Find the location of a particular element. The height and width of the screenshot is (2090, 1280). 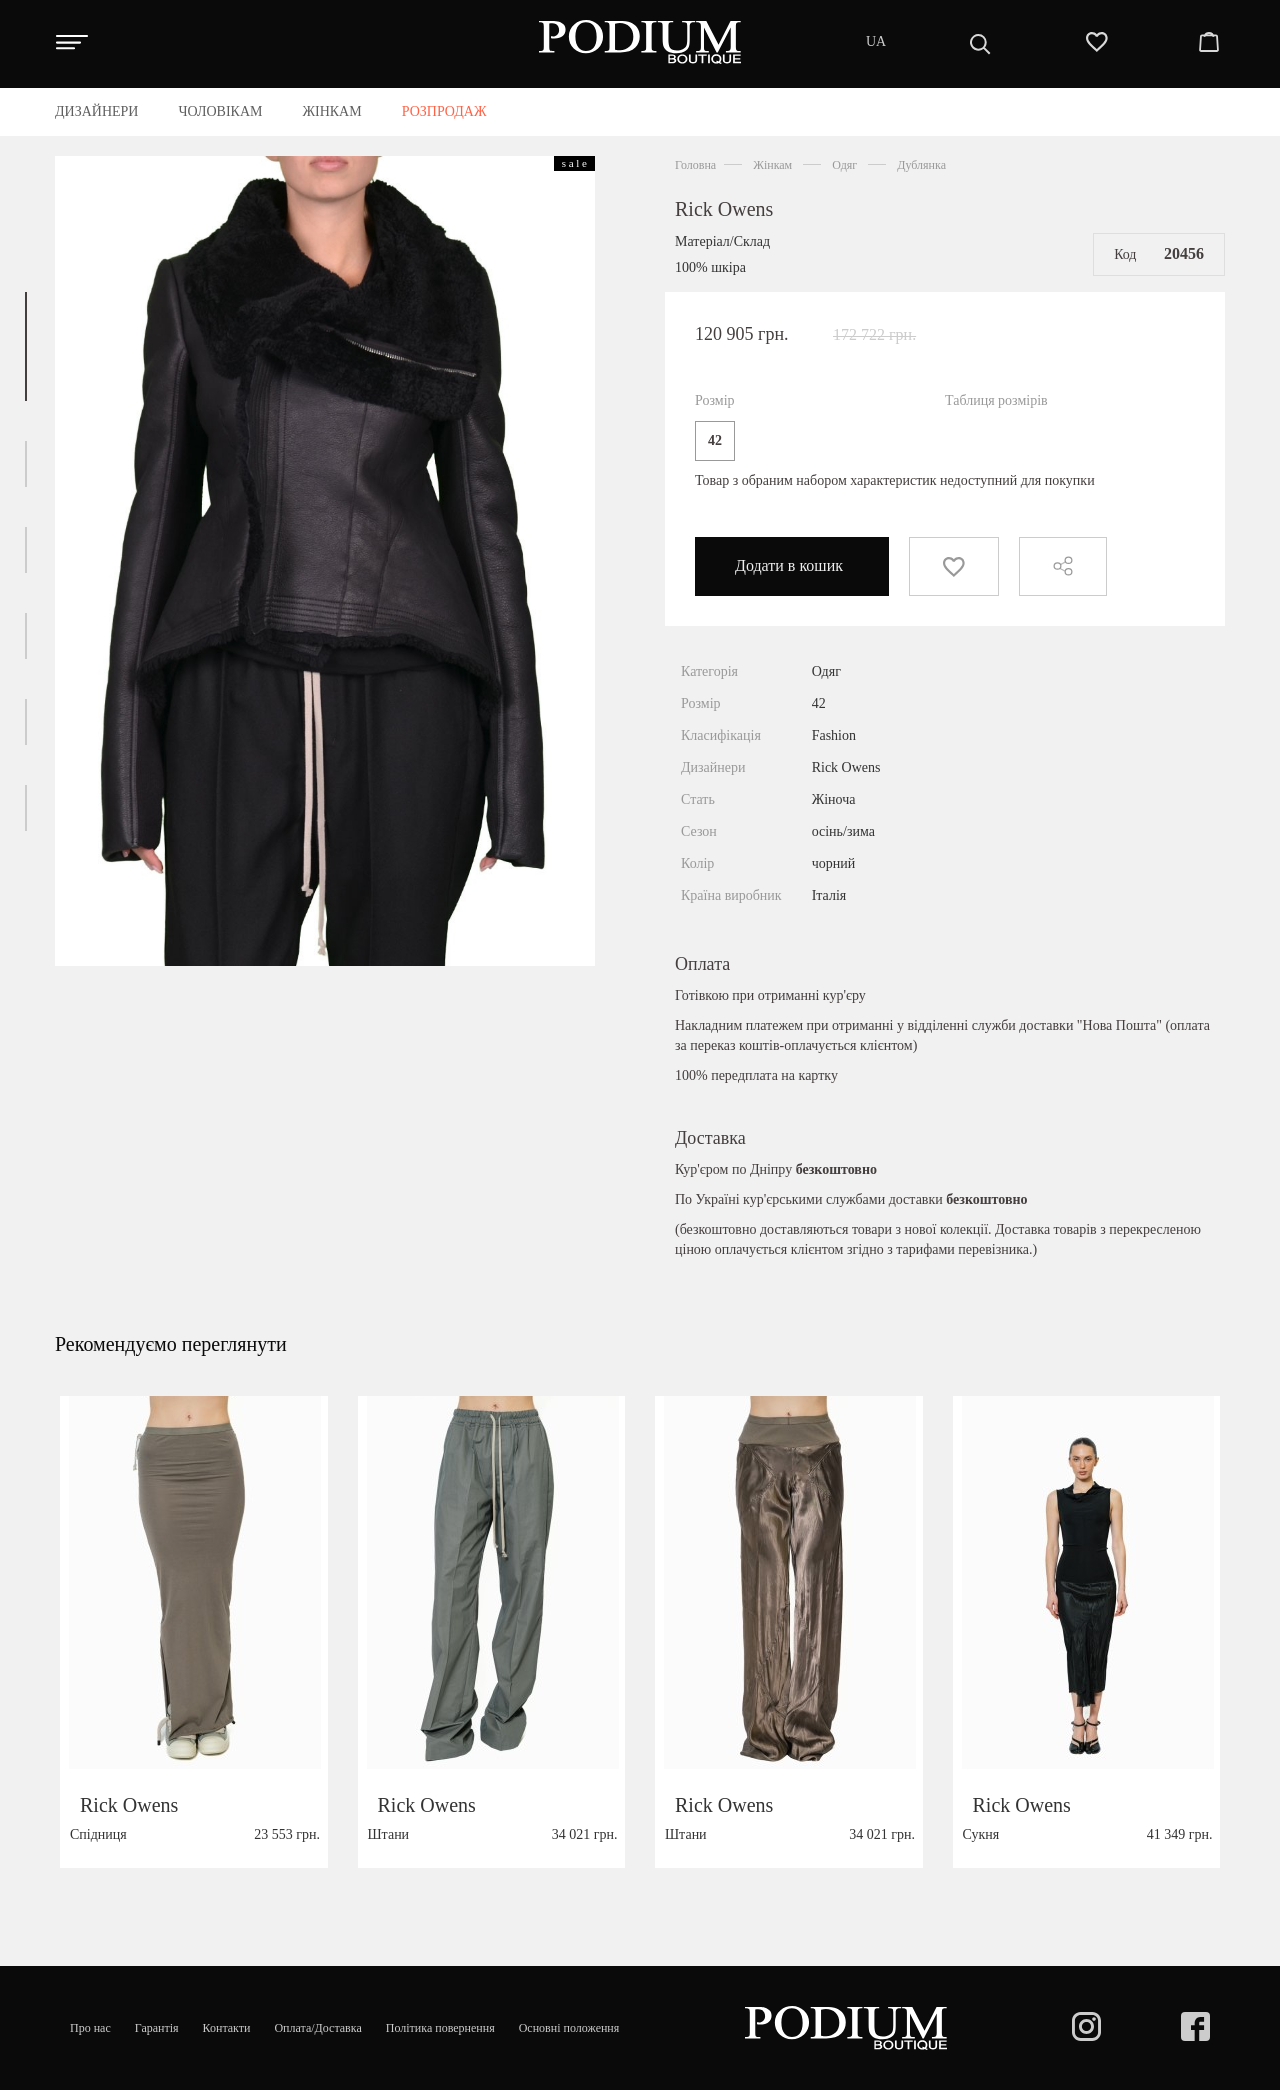

Одяг is located at coordinates (844, 165).